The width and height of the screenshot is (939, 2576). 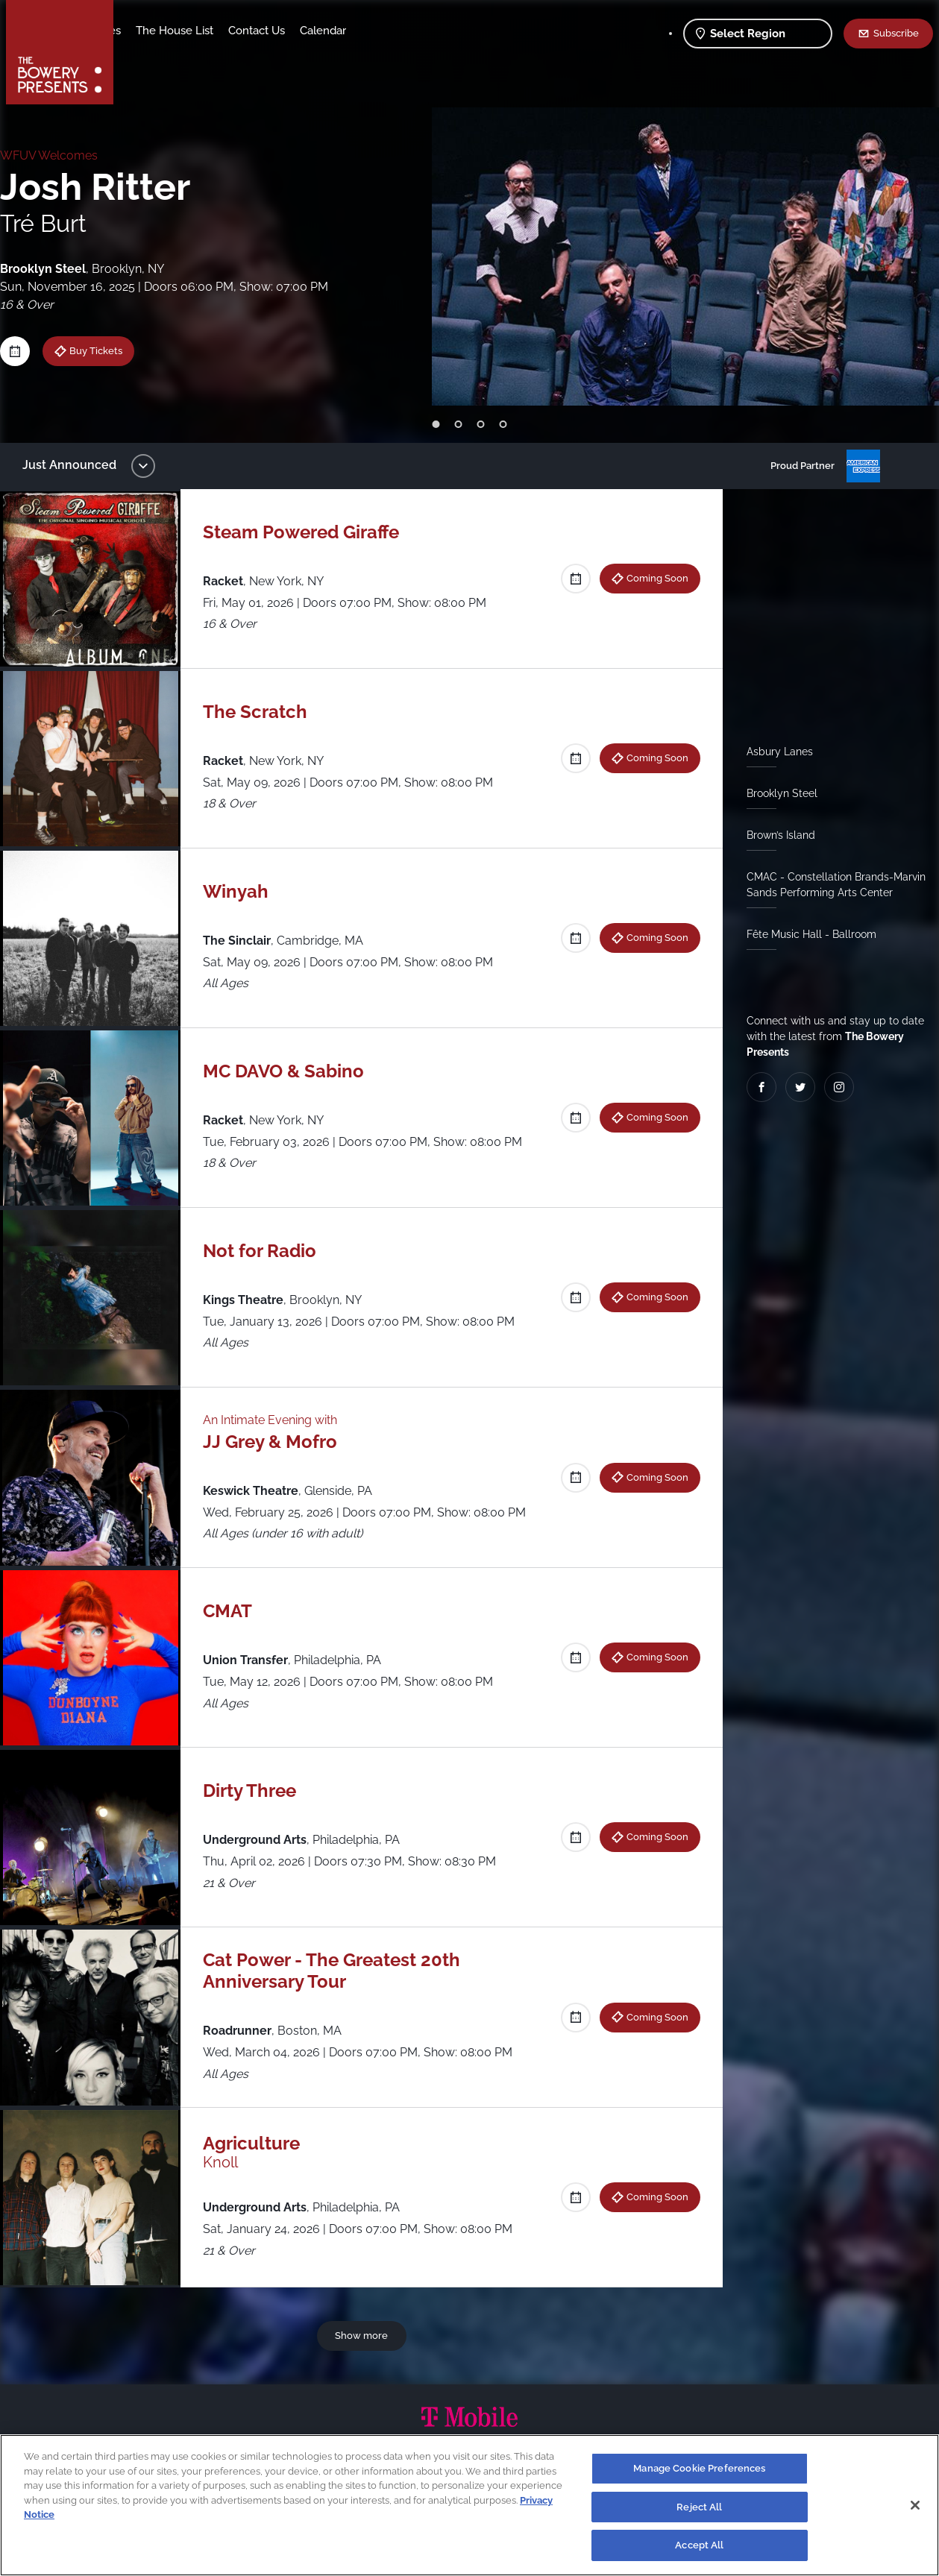 What do you see at coordinates (291, 30) in the screenshot?
I see `The House List` at bounding box center [291, 30].